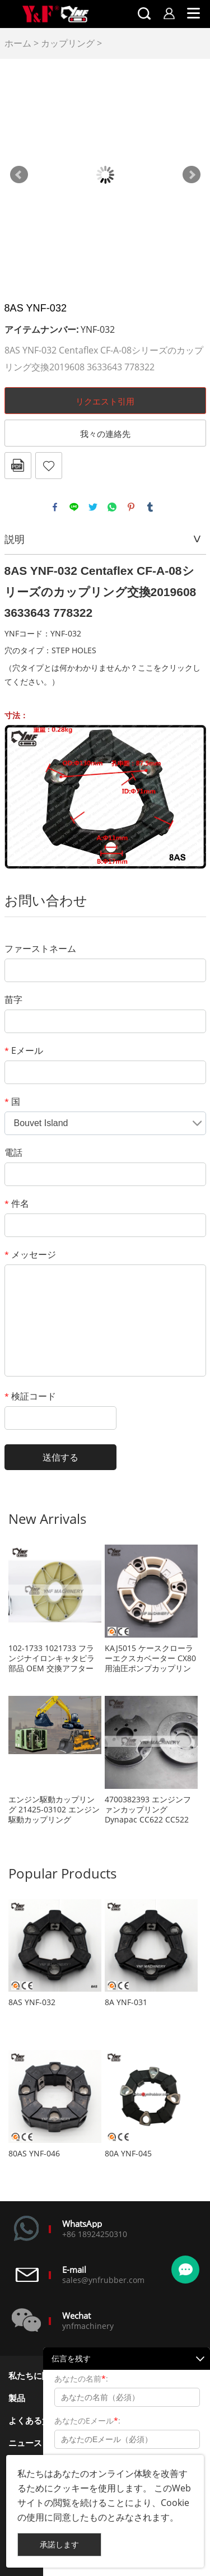 Image resolution: width=210 pixels, height=2576 pixels. I want to click on Next, so click(191, 175).